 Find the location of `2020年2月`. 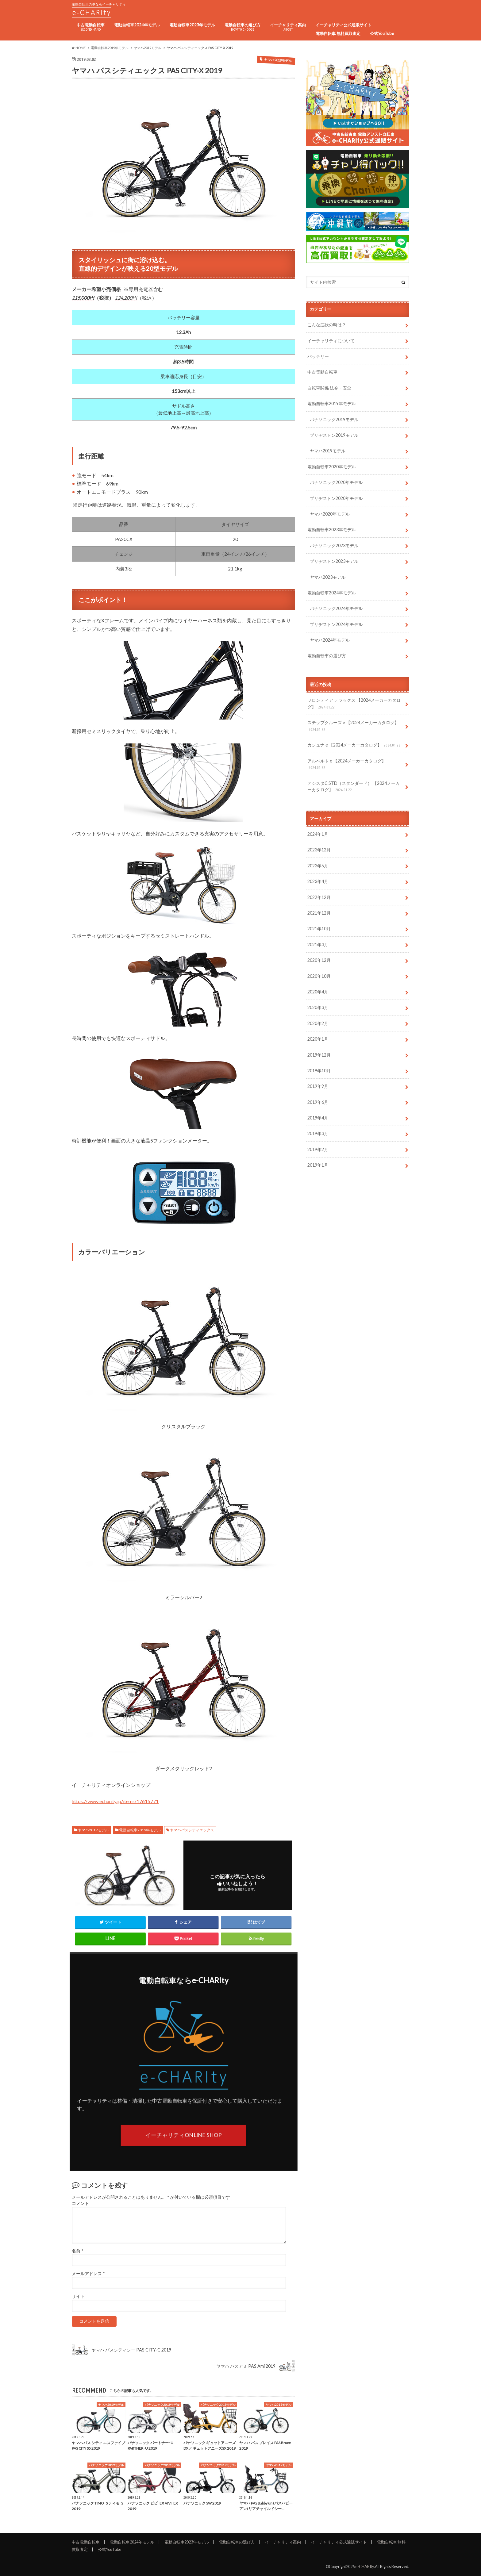

2020年2月 is located at coordinates (317, 1023).